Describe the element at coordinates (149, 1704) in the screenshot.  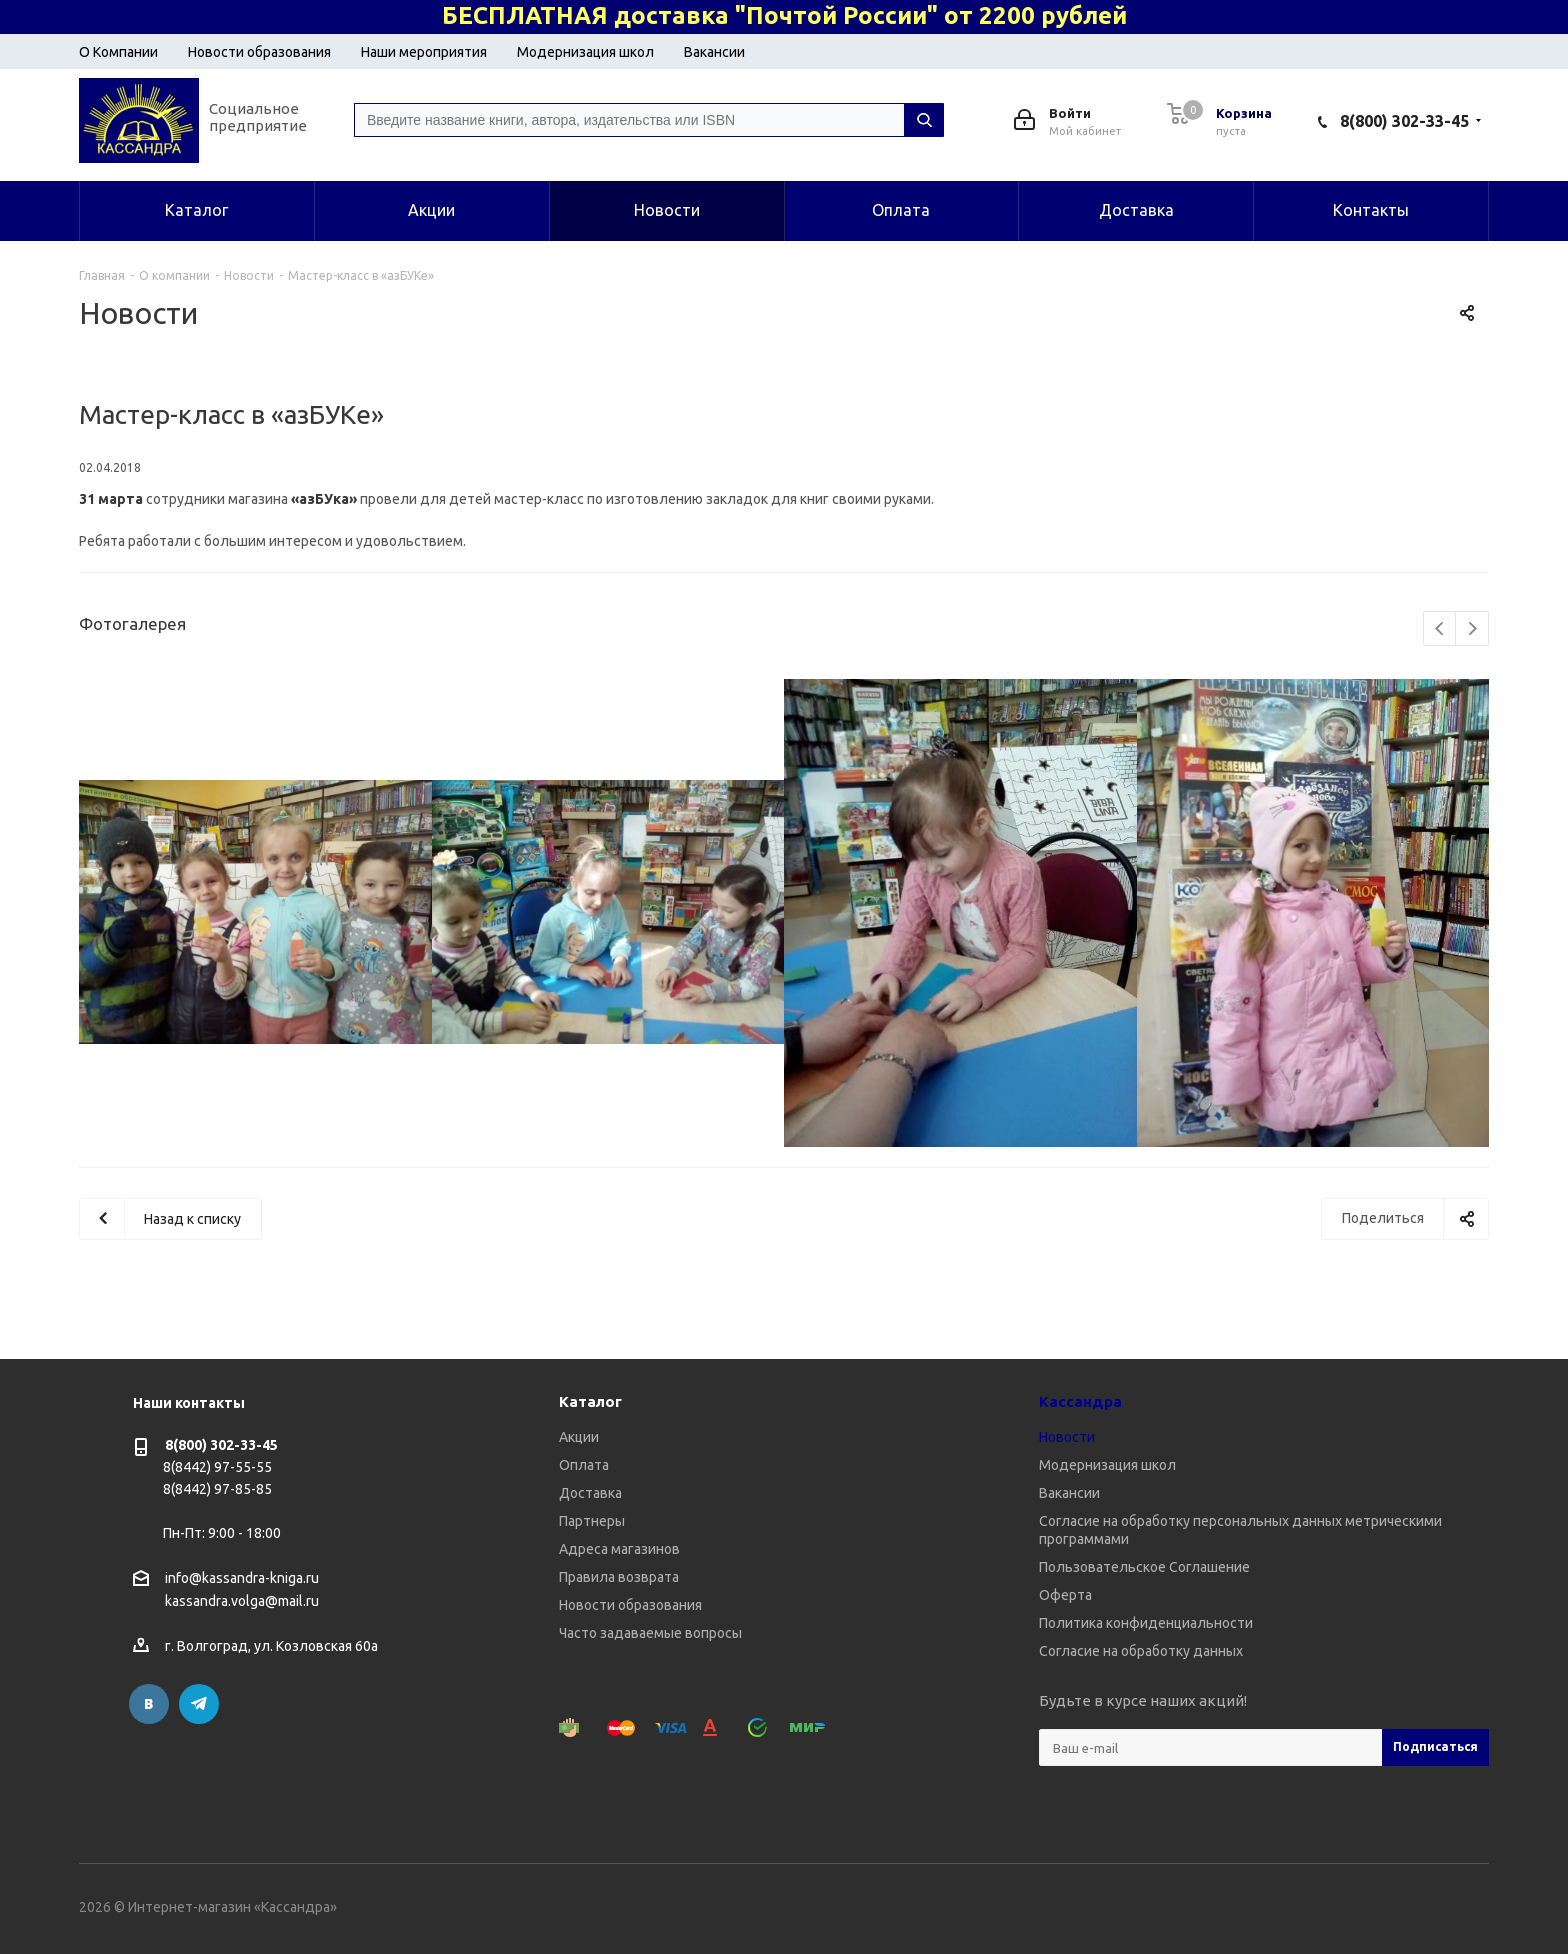
I see `Вконтакте` at that location.